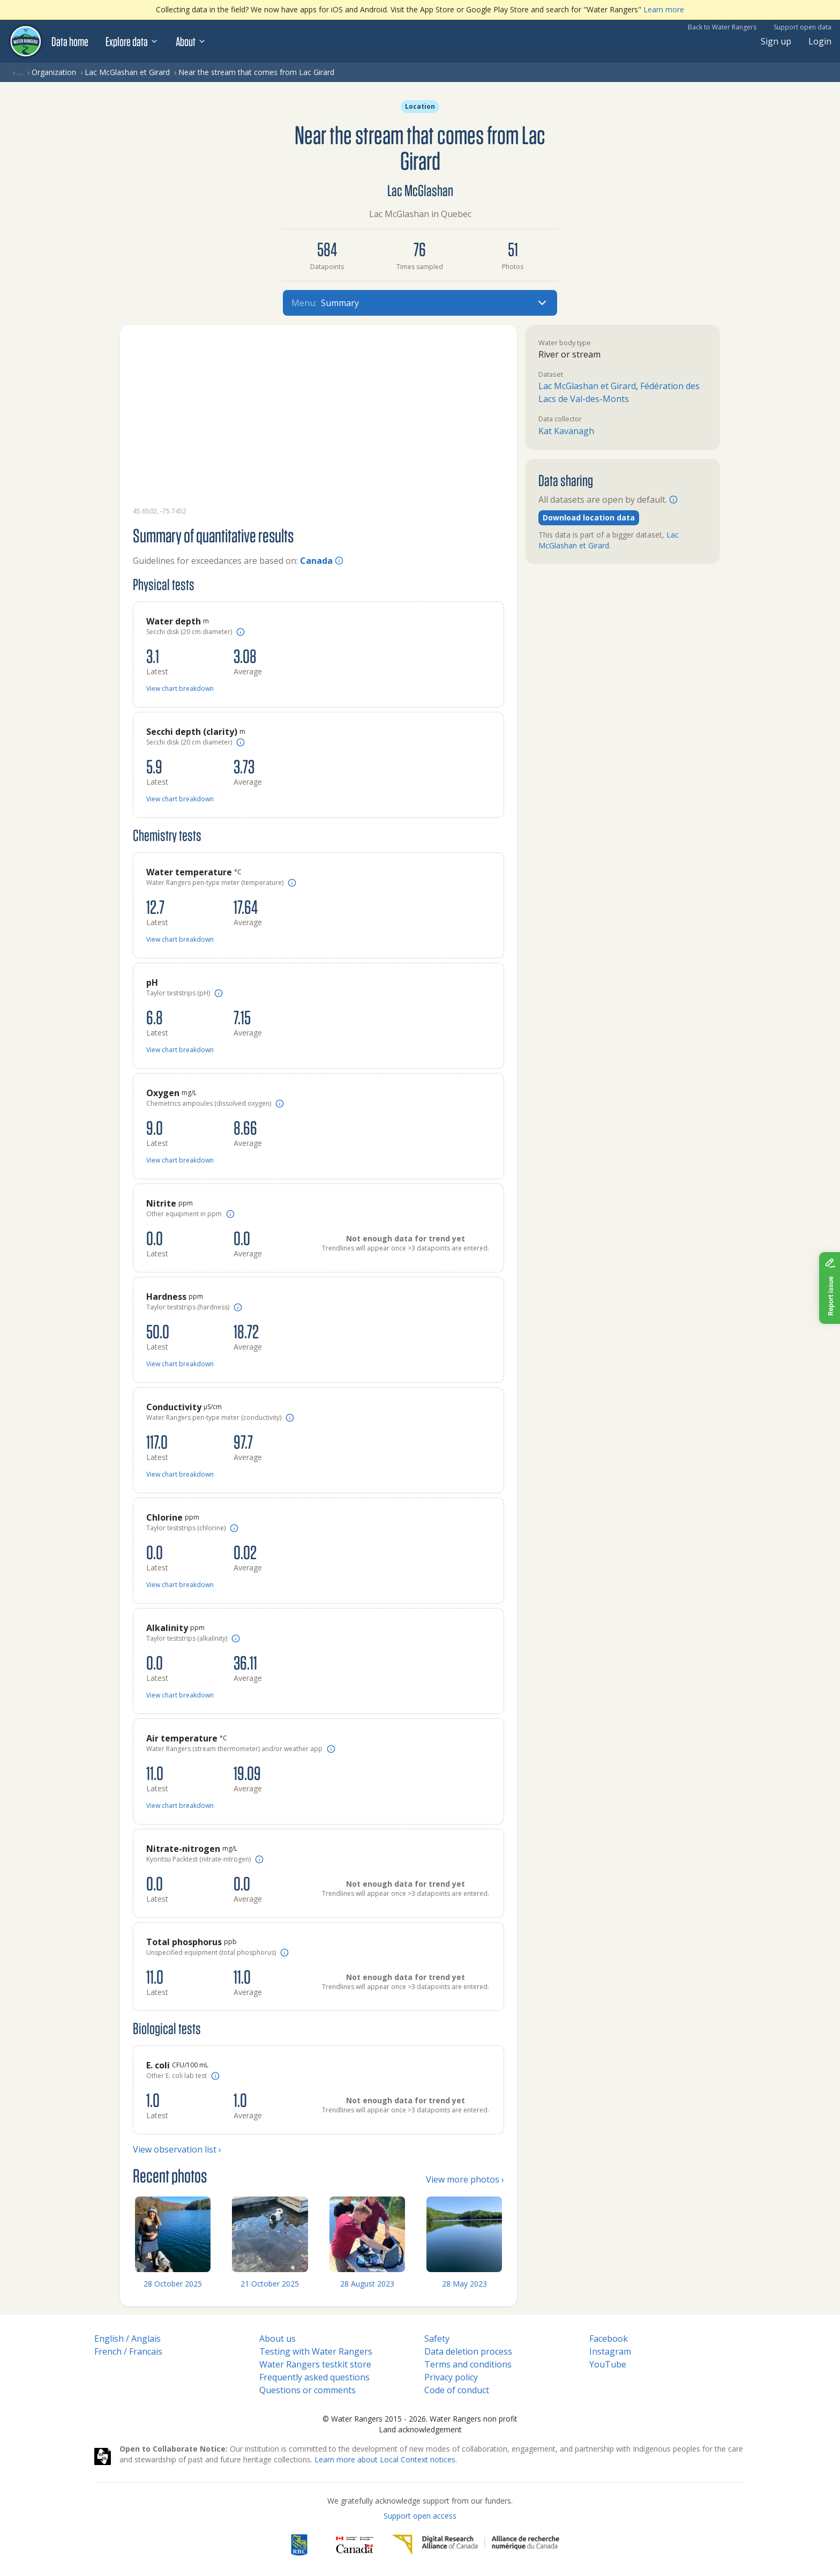 The height and width of the screenshot is (2576, 840). What do you see at coordinates (307, 2390) in the screenshot?
I see `Questions or comments` at bounding box center [307, 2390].